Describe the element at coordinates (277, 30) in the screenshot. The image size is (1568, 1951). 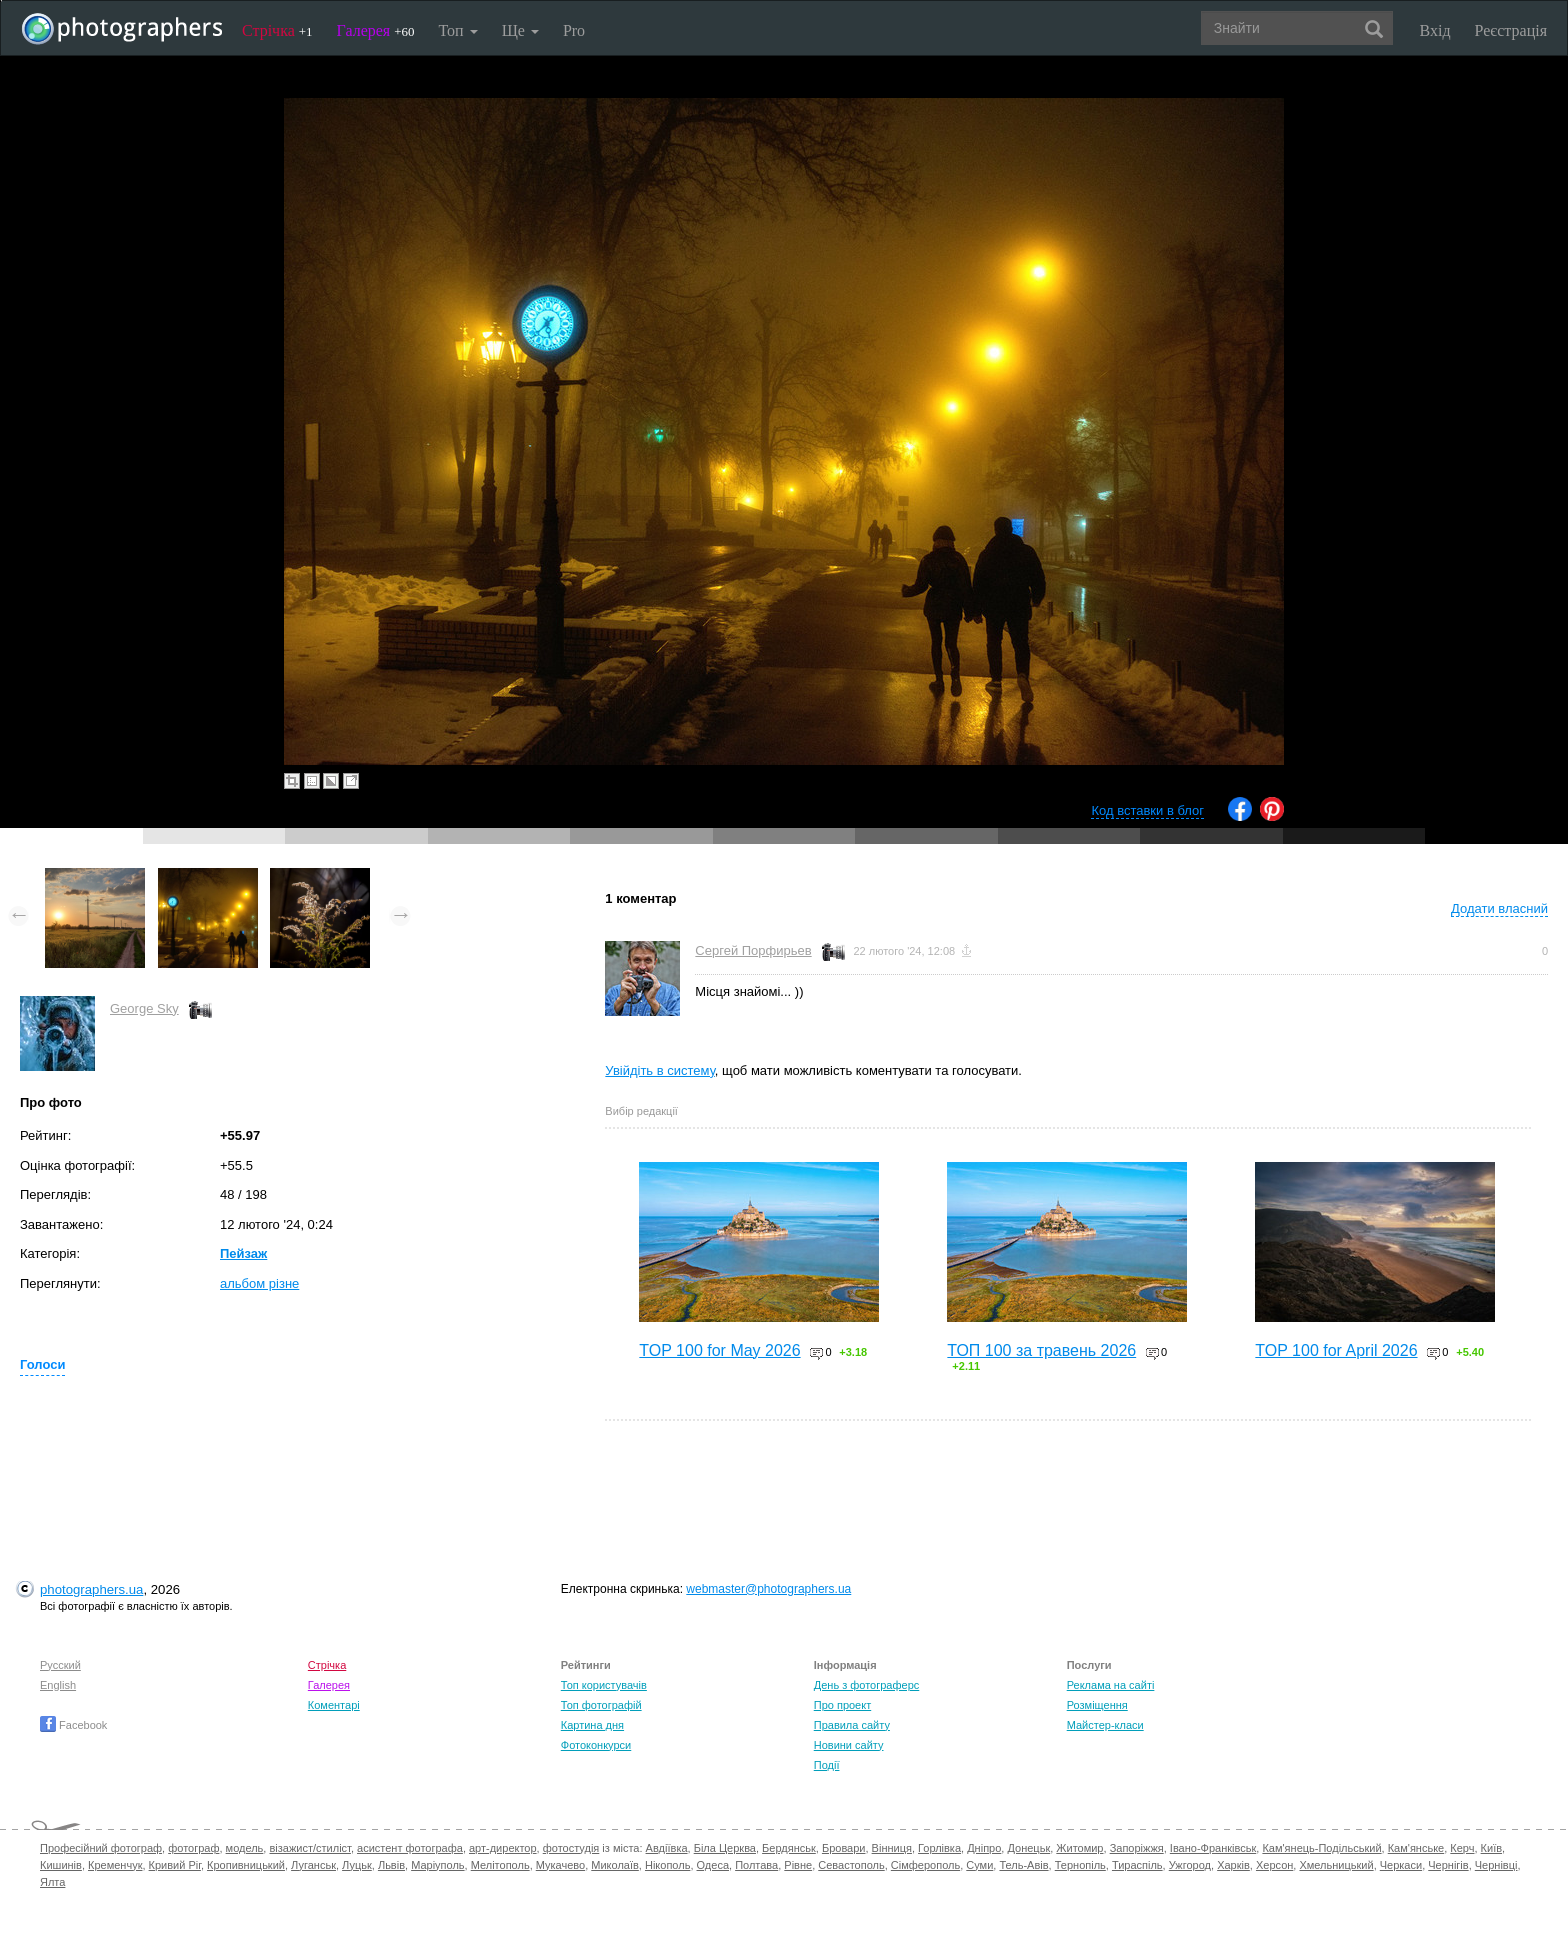
I see `Стрічка` at that location.